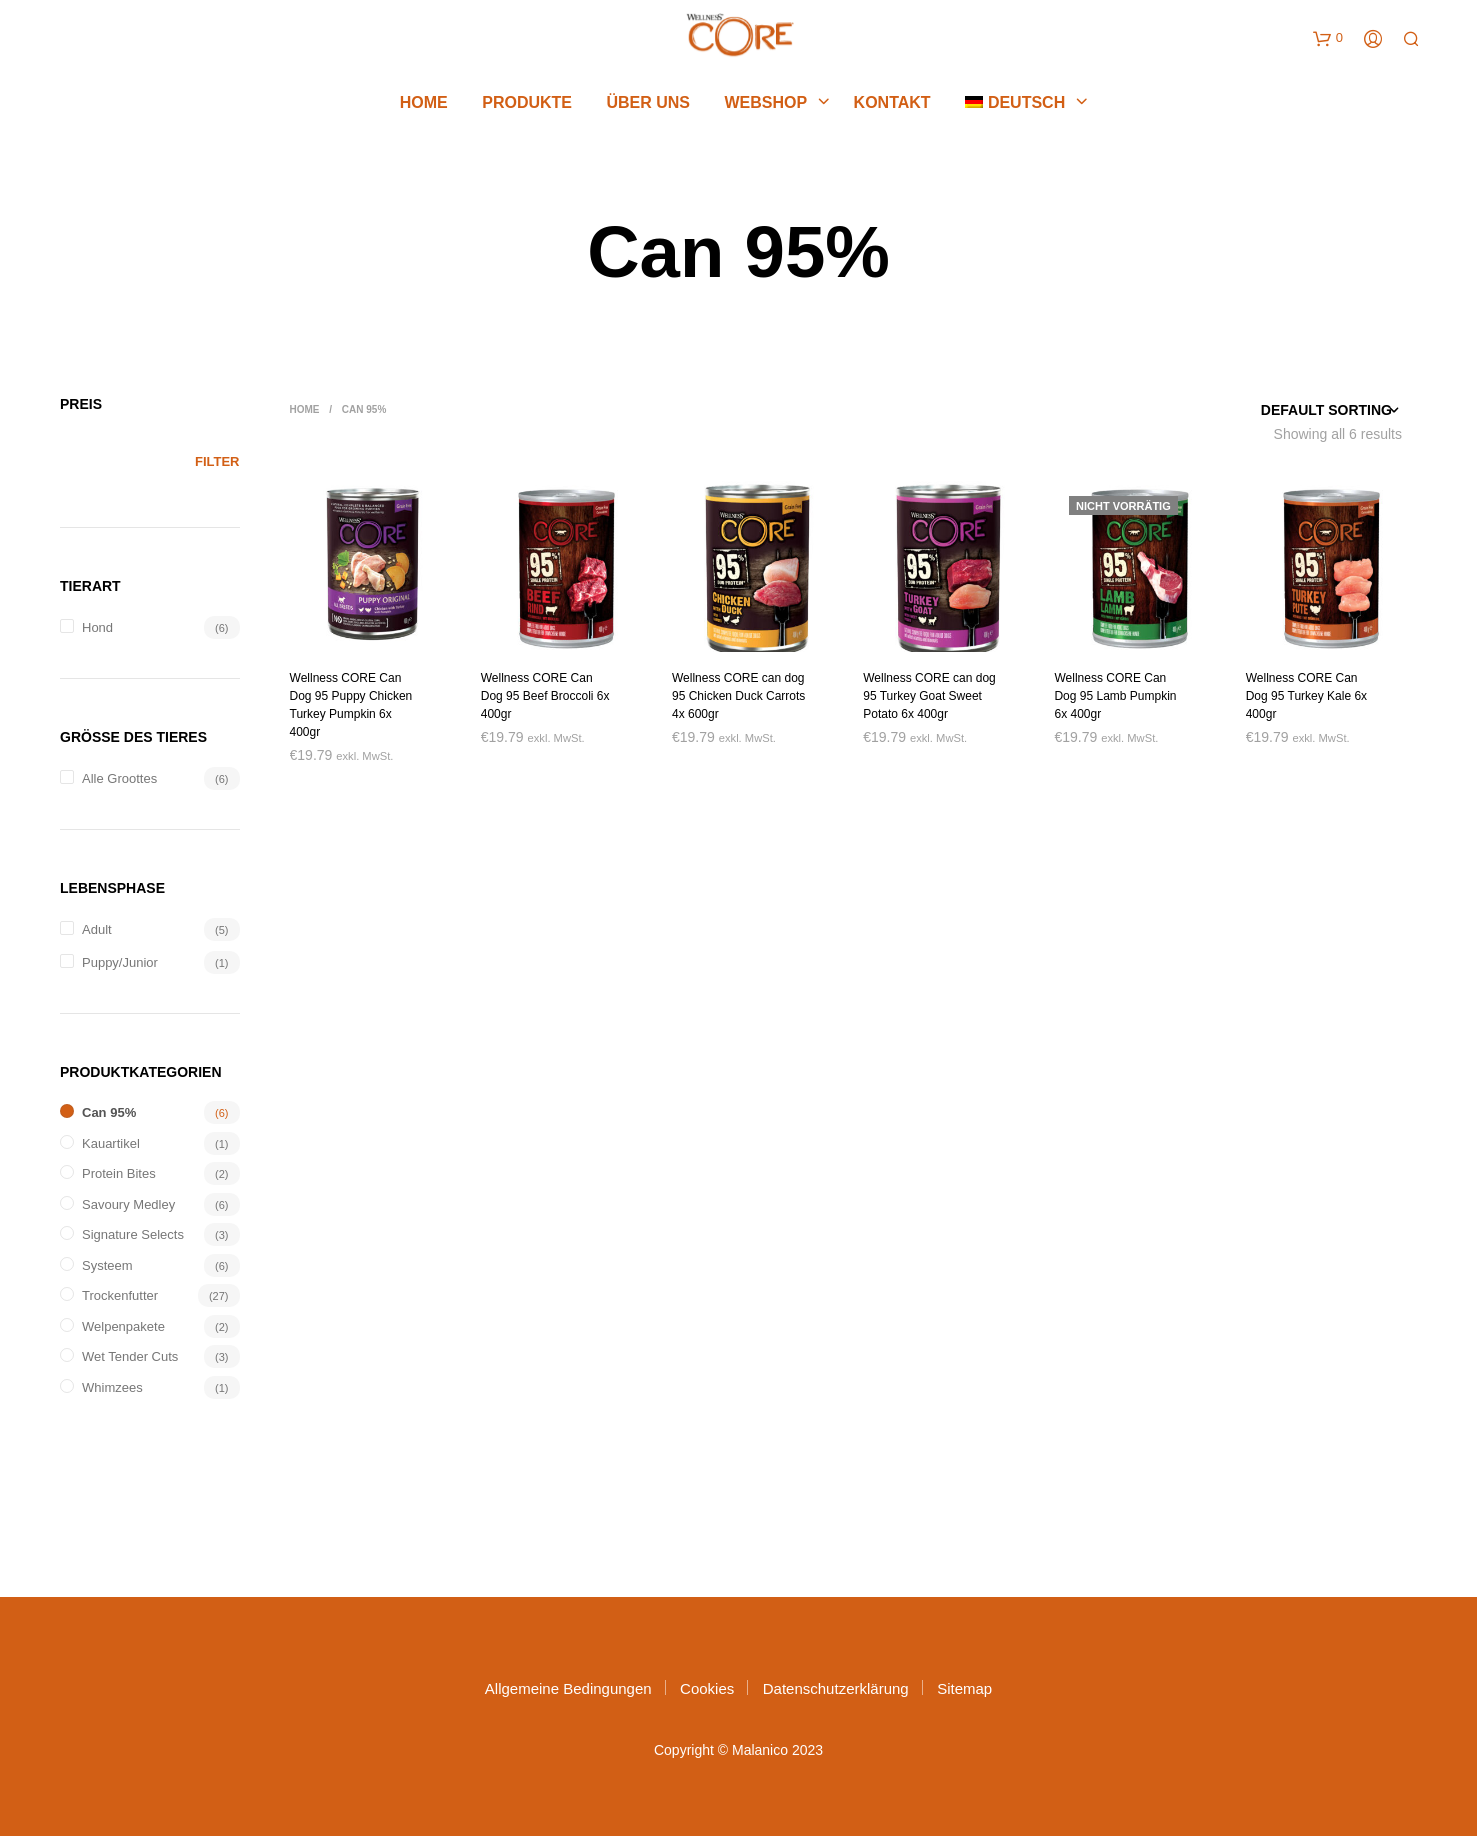 This screenshot has width=1477, height=1836. I want to click on Über uns, so click(648, 105).